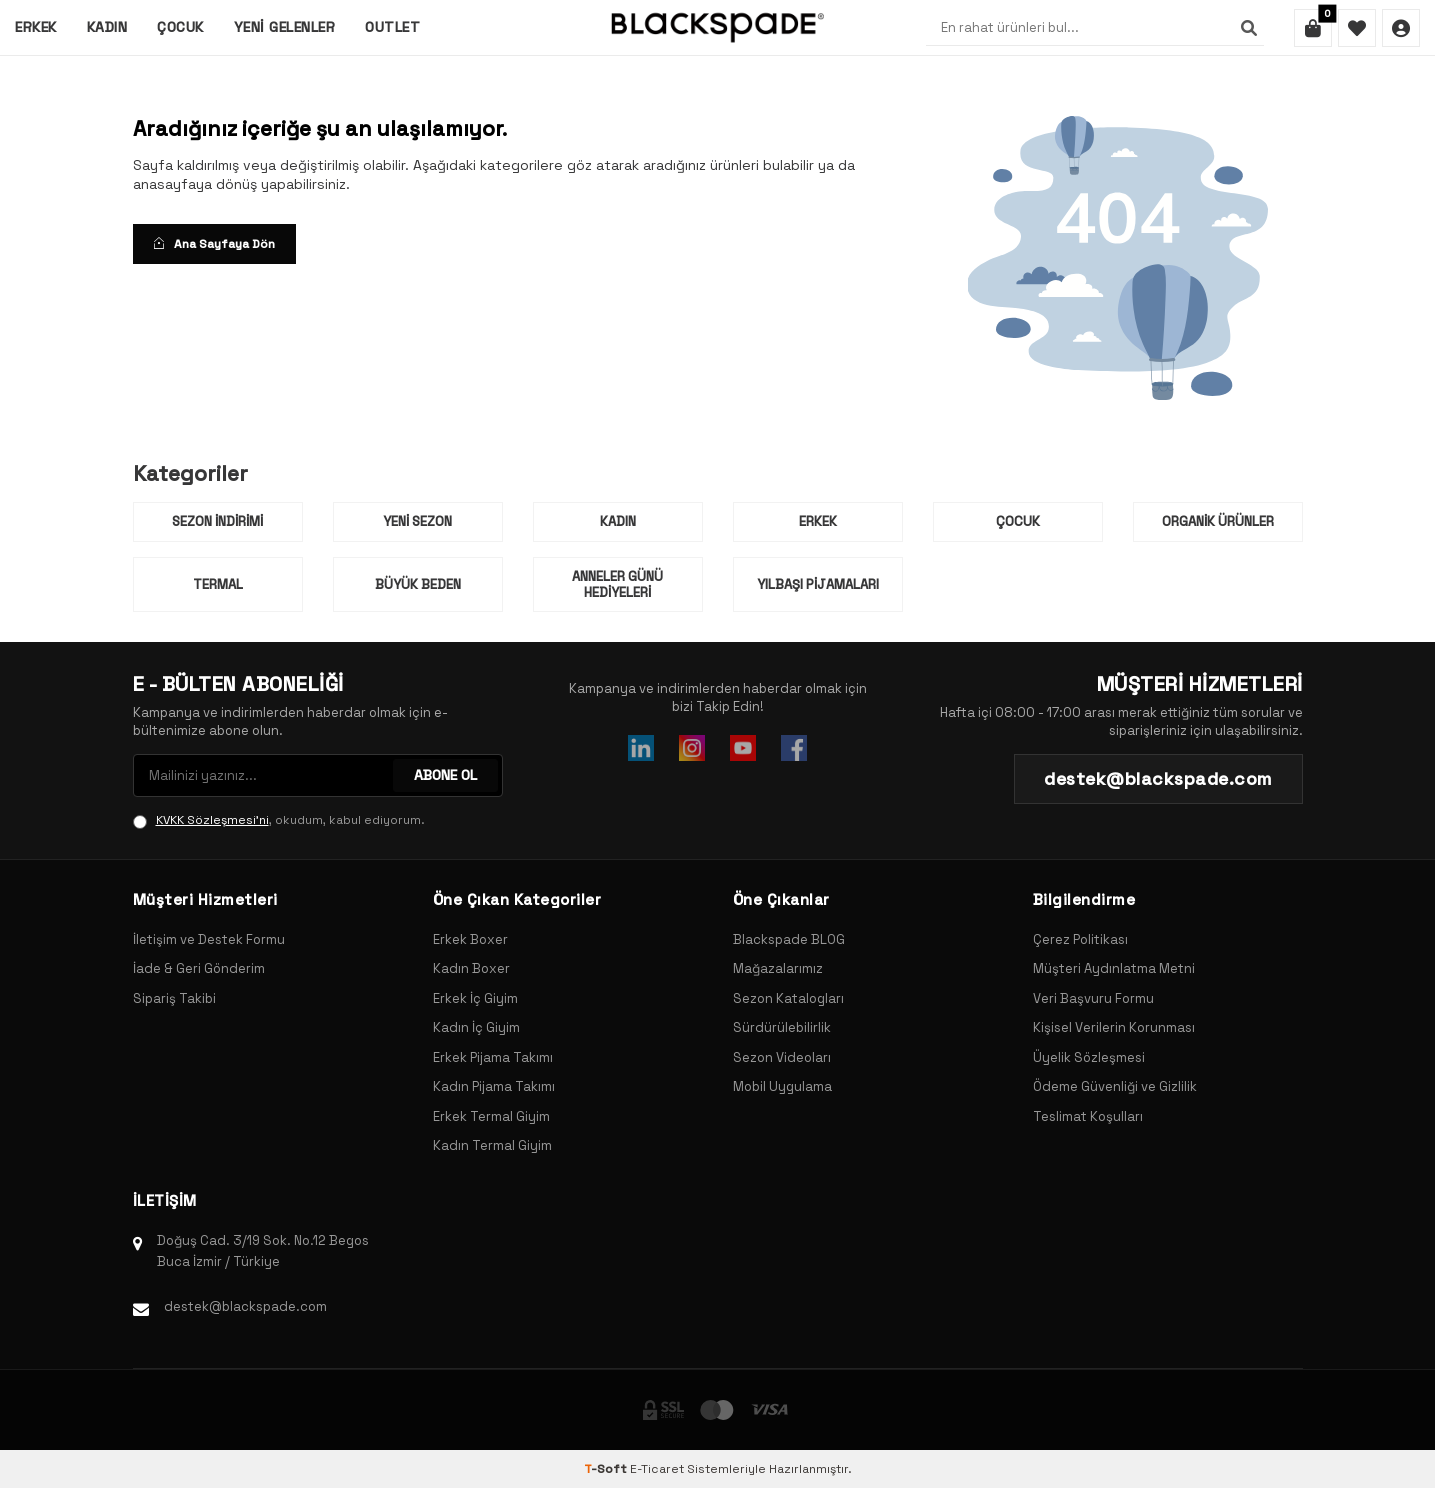 The height and width of the screenshot is (1488, 1435). I want to click on İade & Geri Gönderim, so click(199, 968).